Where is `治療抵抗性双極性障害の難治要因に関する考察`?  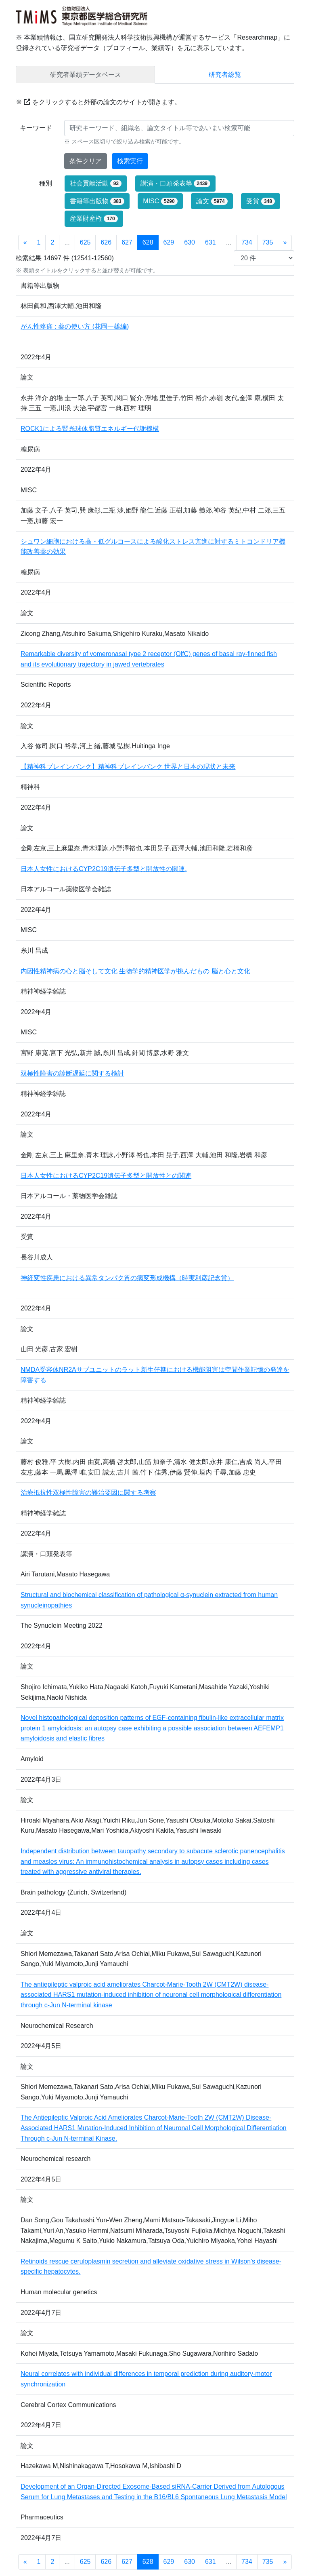 治療抵抗性双極性障害の難治要因に関する考察 is located at coordinates (88, 1492).